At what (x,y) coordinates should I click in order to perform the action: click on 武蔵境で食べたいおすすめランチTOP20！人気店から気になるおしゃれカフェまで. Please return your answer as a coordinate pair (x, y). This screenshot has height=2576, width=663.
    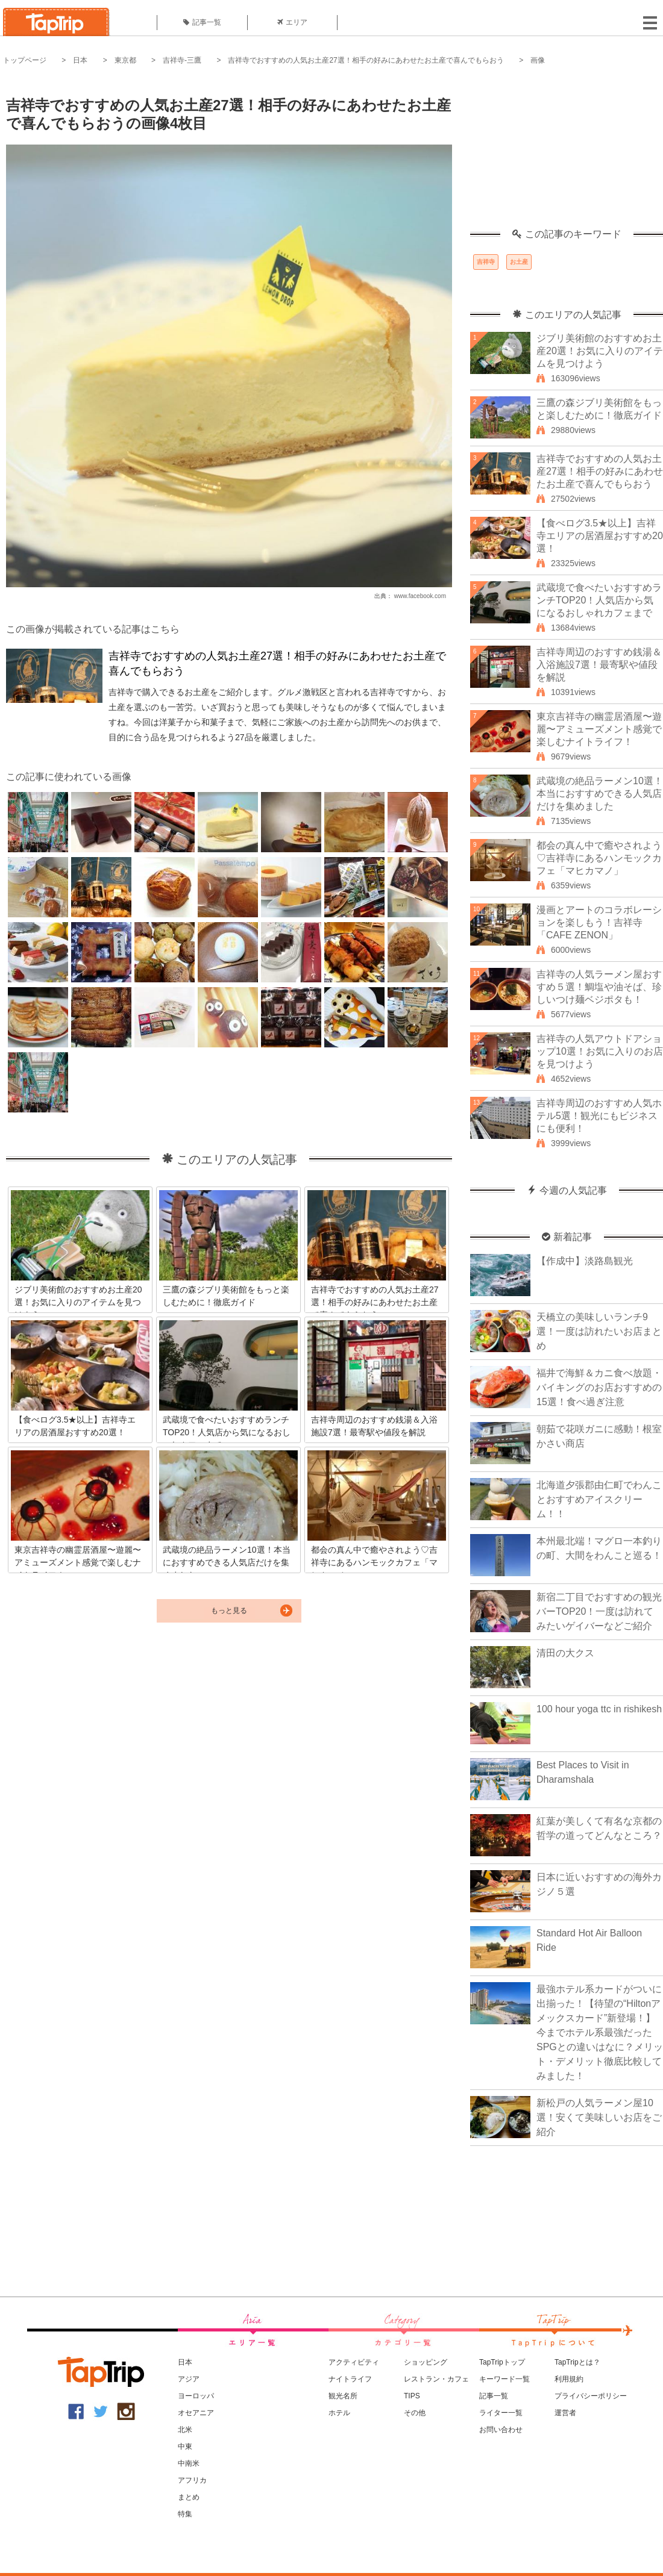
    Looking at the image, I should click on (599, 600).